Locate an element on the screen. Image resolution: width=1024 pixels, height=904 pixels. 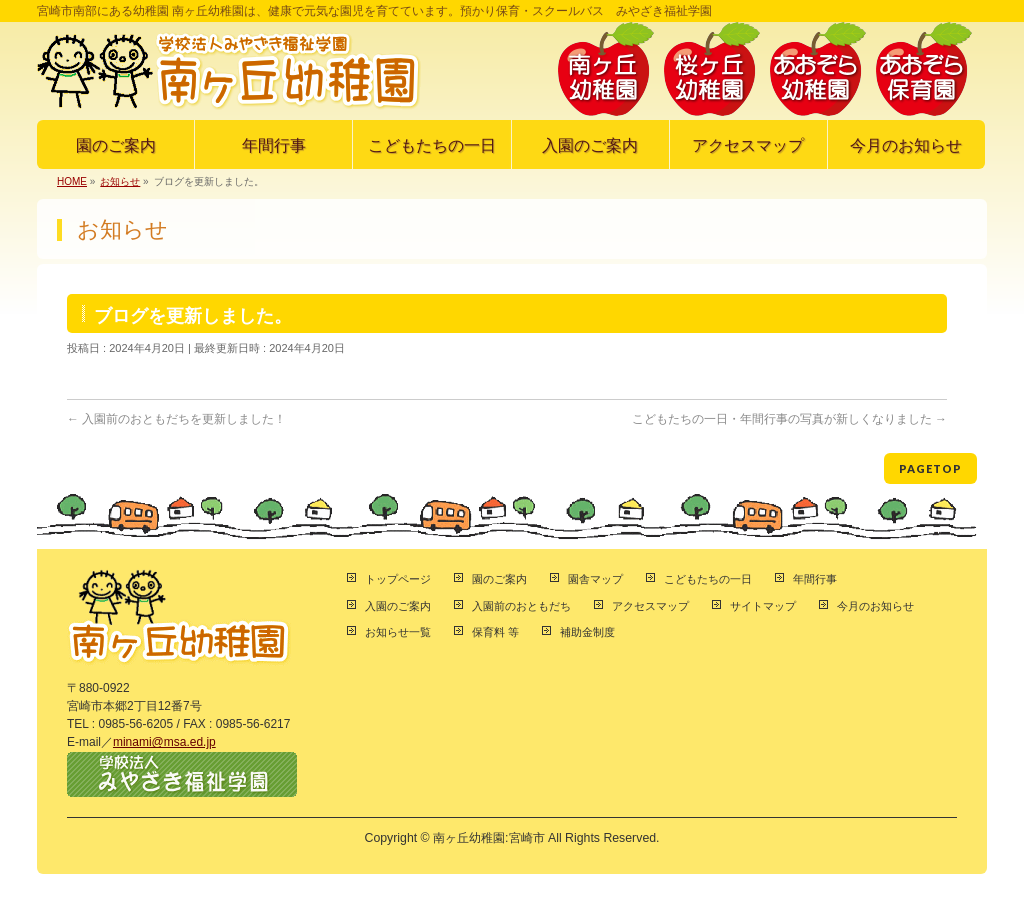
こどもたちの一日 is located at coordinates (708, 579).